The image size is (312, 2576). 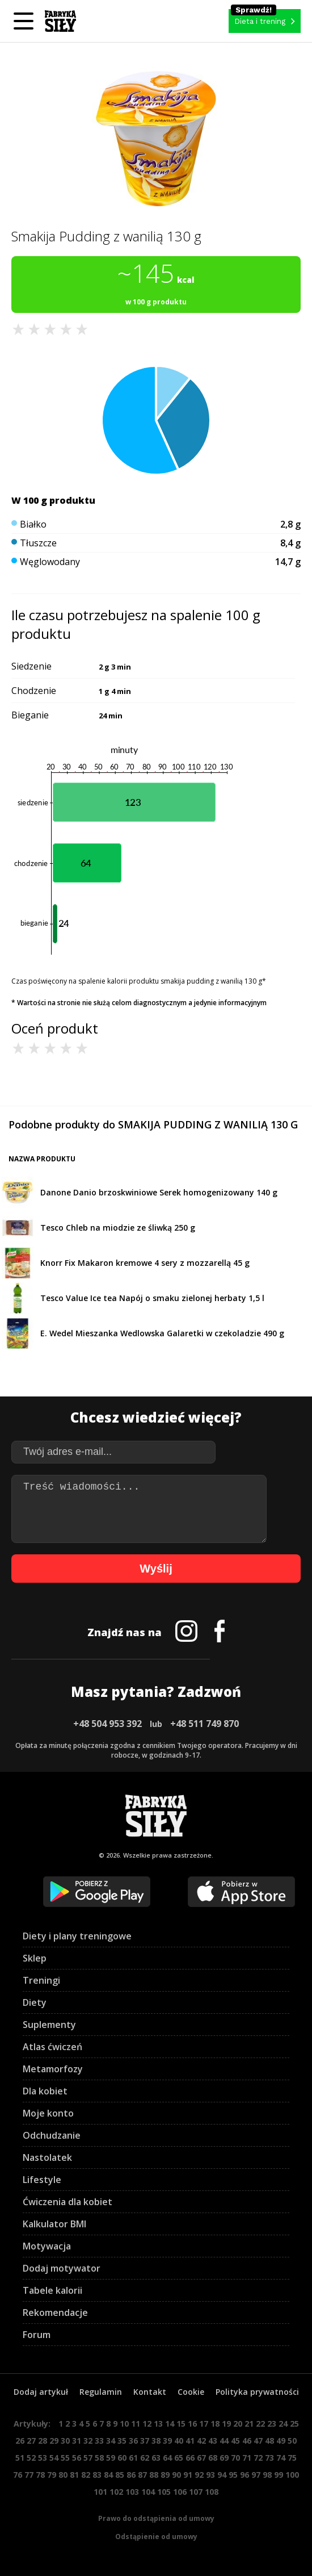 I want to click on Forum, so click(x=36, y=2334).